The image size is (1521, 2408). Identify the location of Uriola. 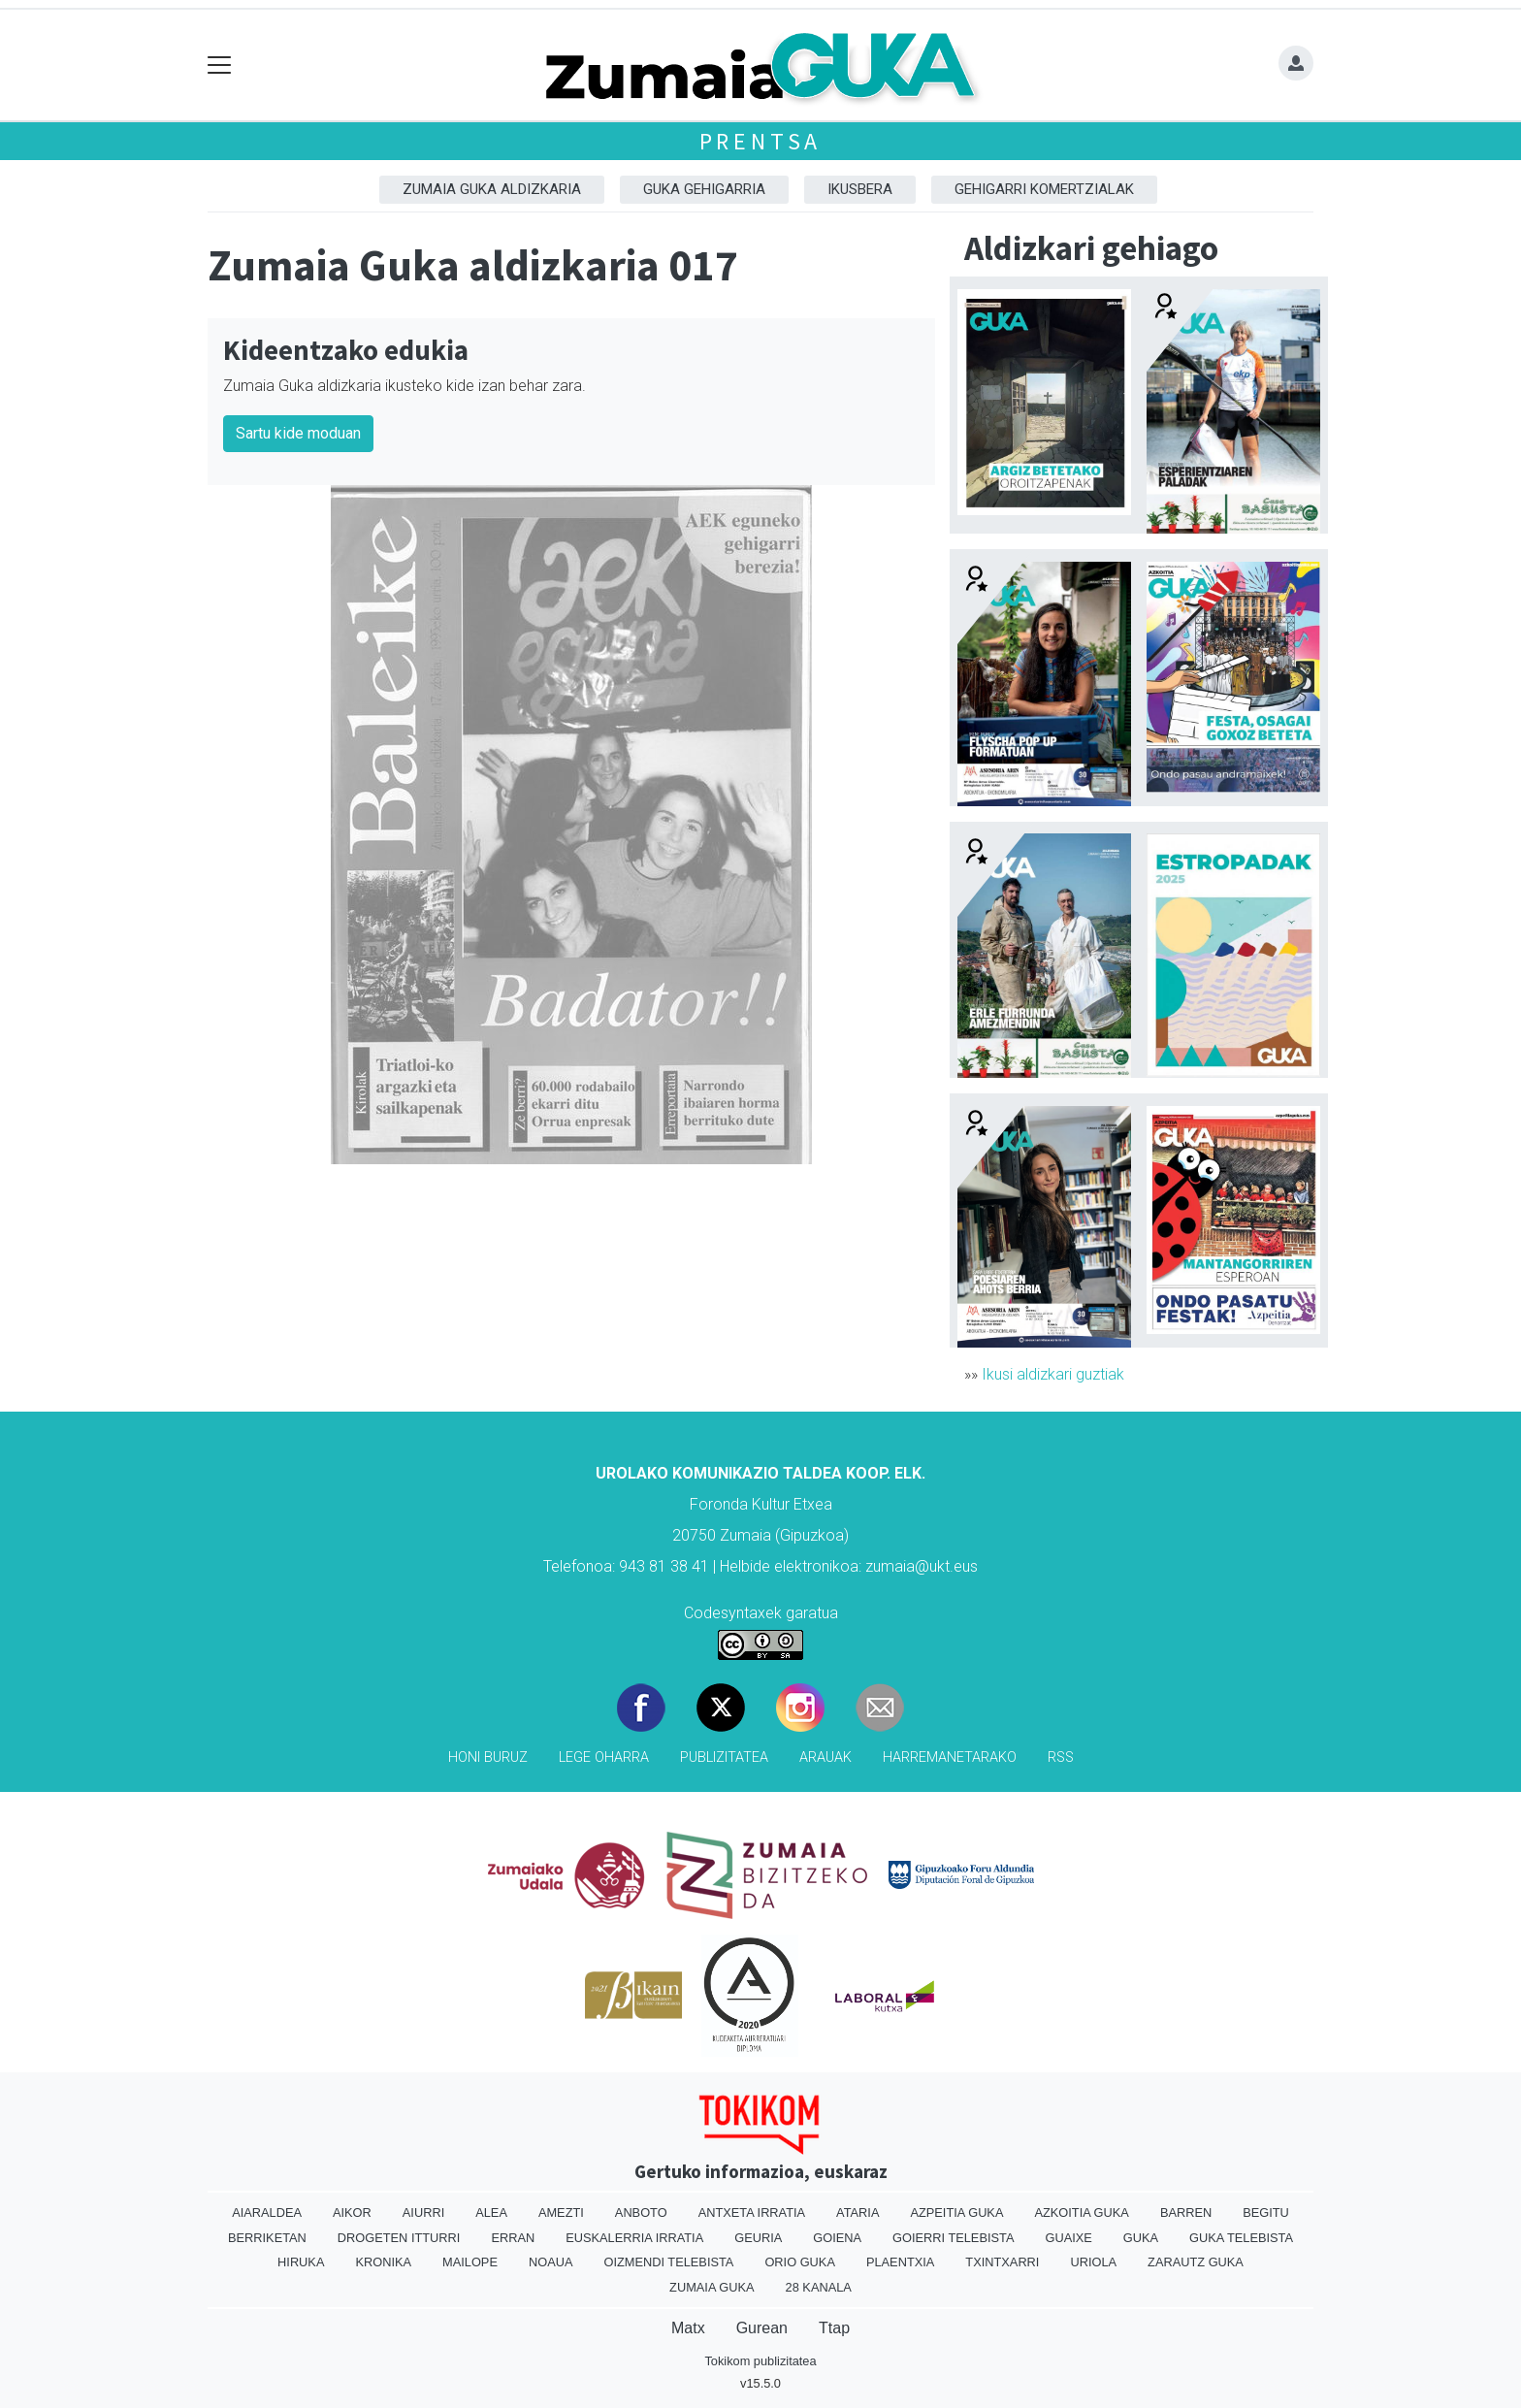
(1093, 2262).